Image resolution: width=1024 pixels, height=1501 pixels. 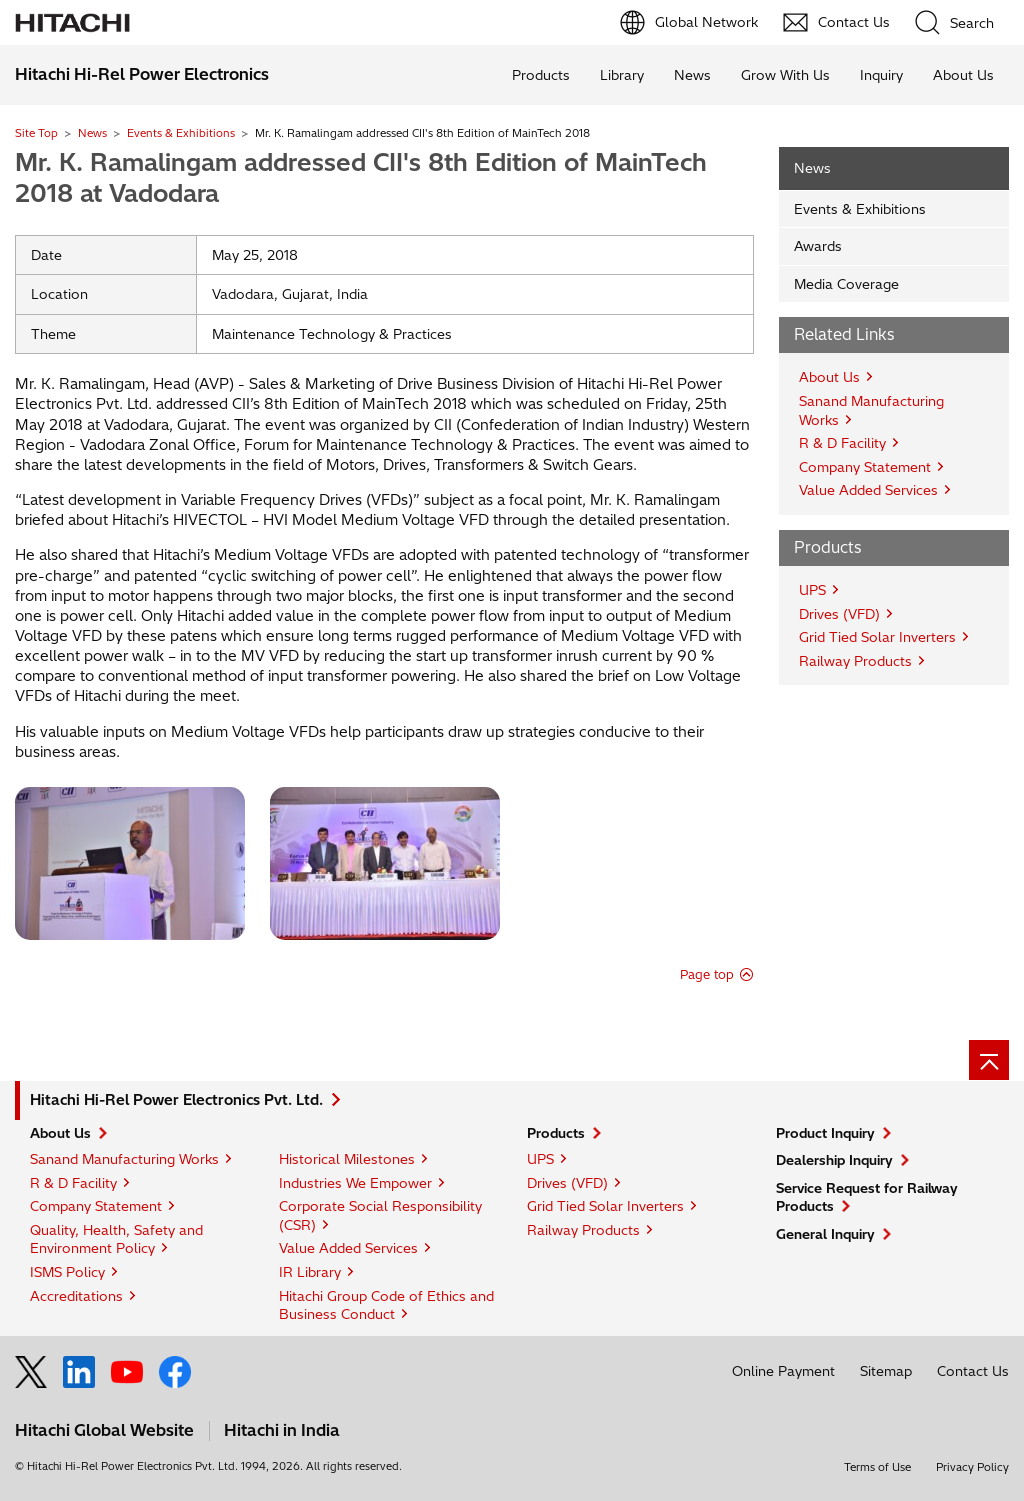 I want to click on Company Statement, so click(x=865, y=467).